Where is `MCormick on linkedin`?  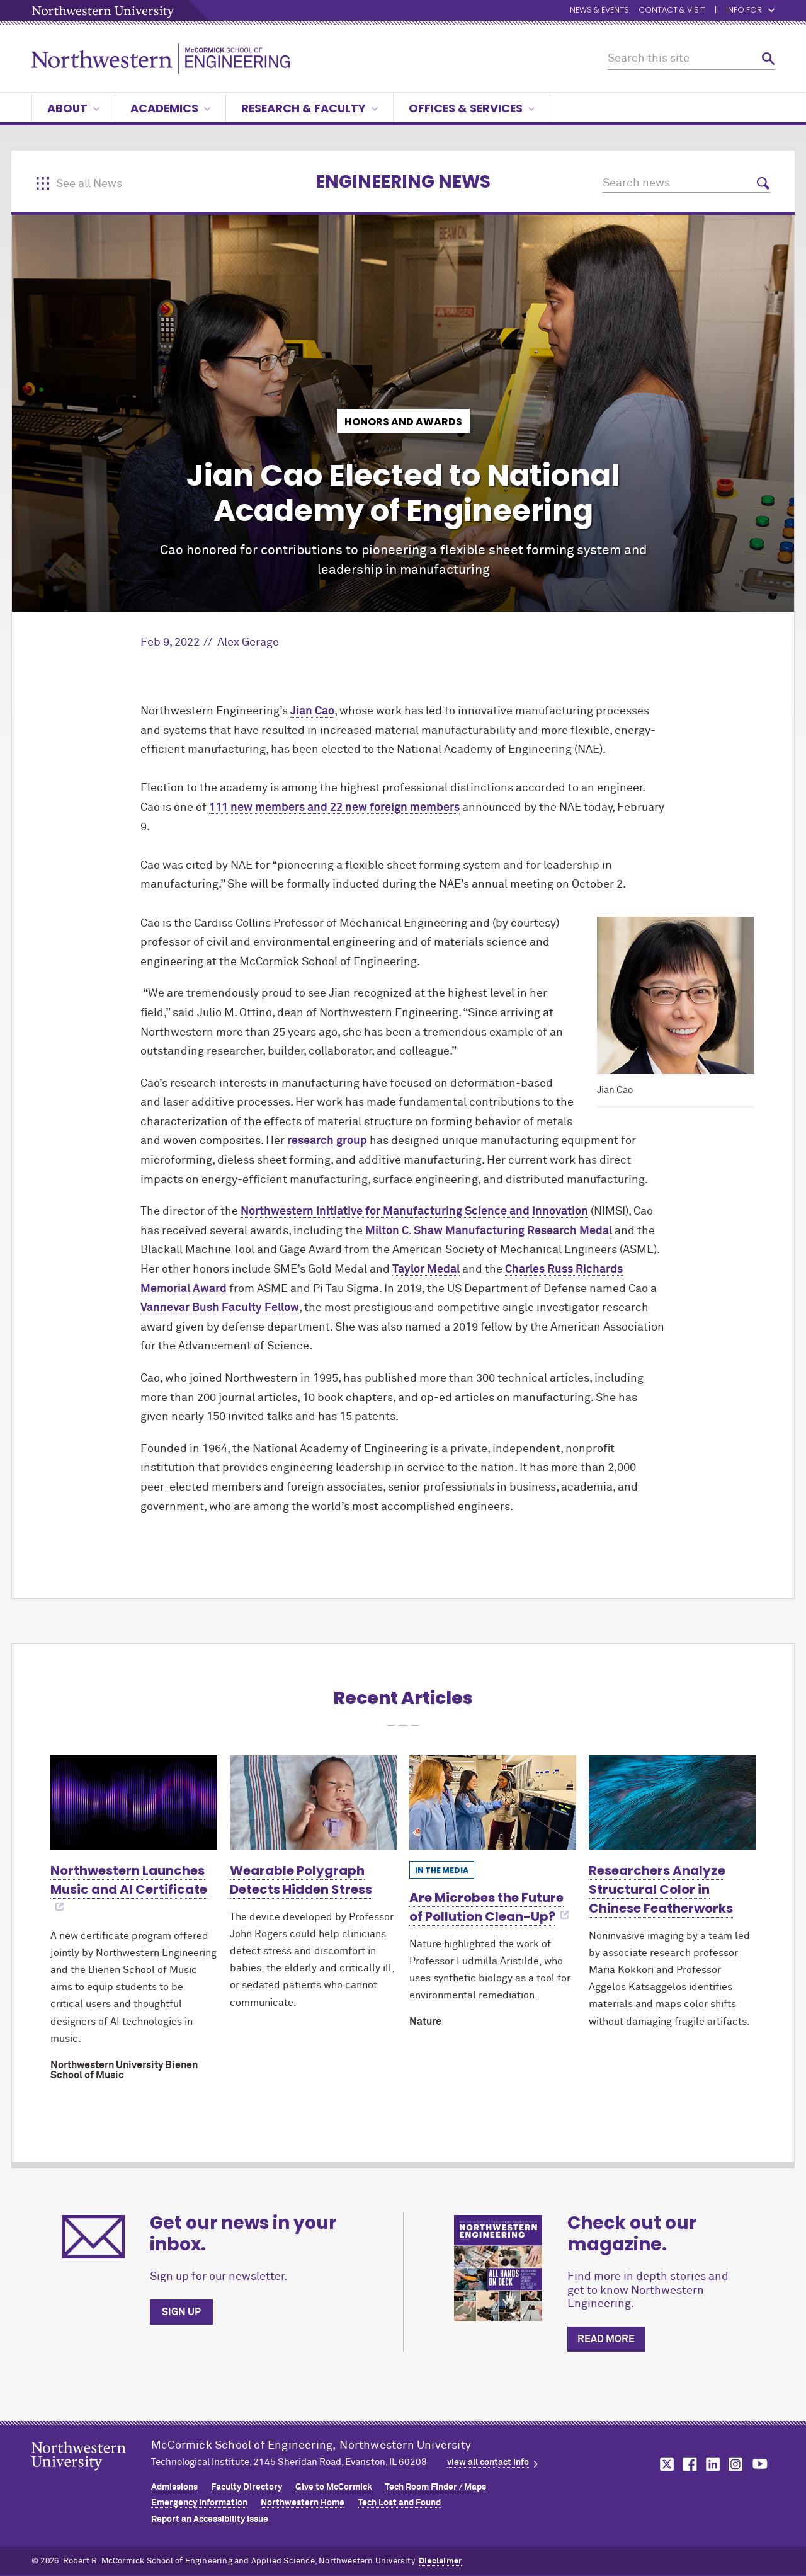
MCormick on linkedin is located at coordinates (712, 2464).